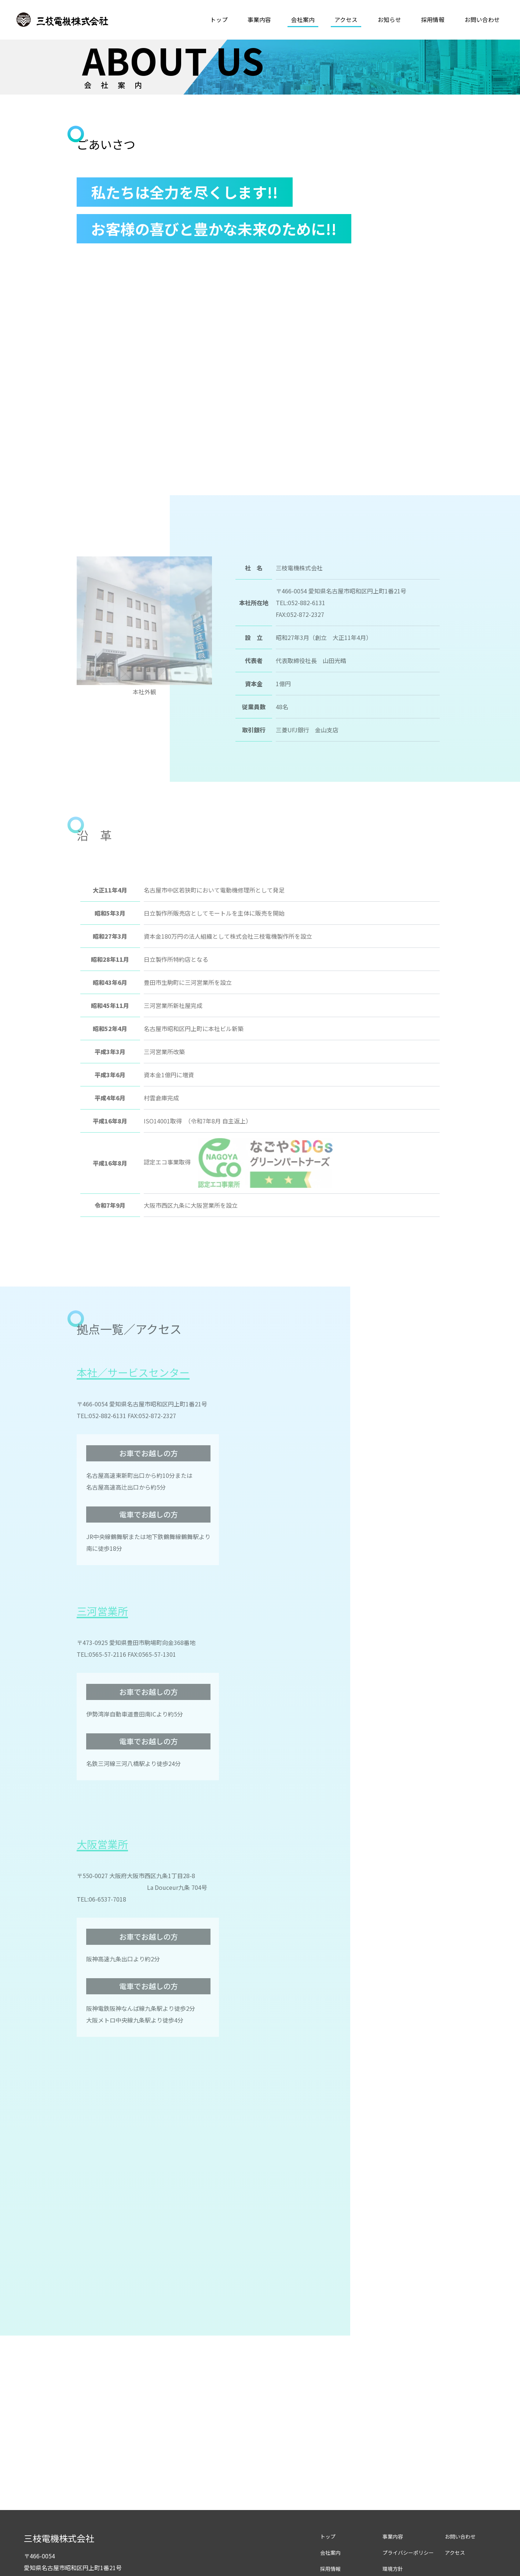 The image size is (520, 2576). What do you see at coordinates (482, 20) in the screenshot?
I see `お問い合わせ` at bounding box center [482, 20].